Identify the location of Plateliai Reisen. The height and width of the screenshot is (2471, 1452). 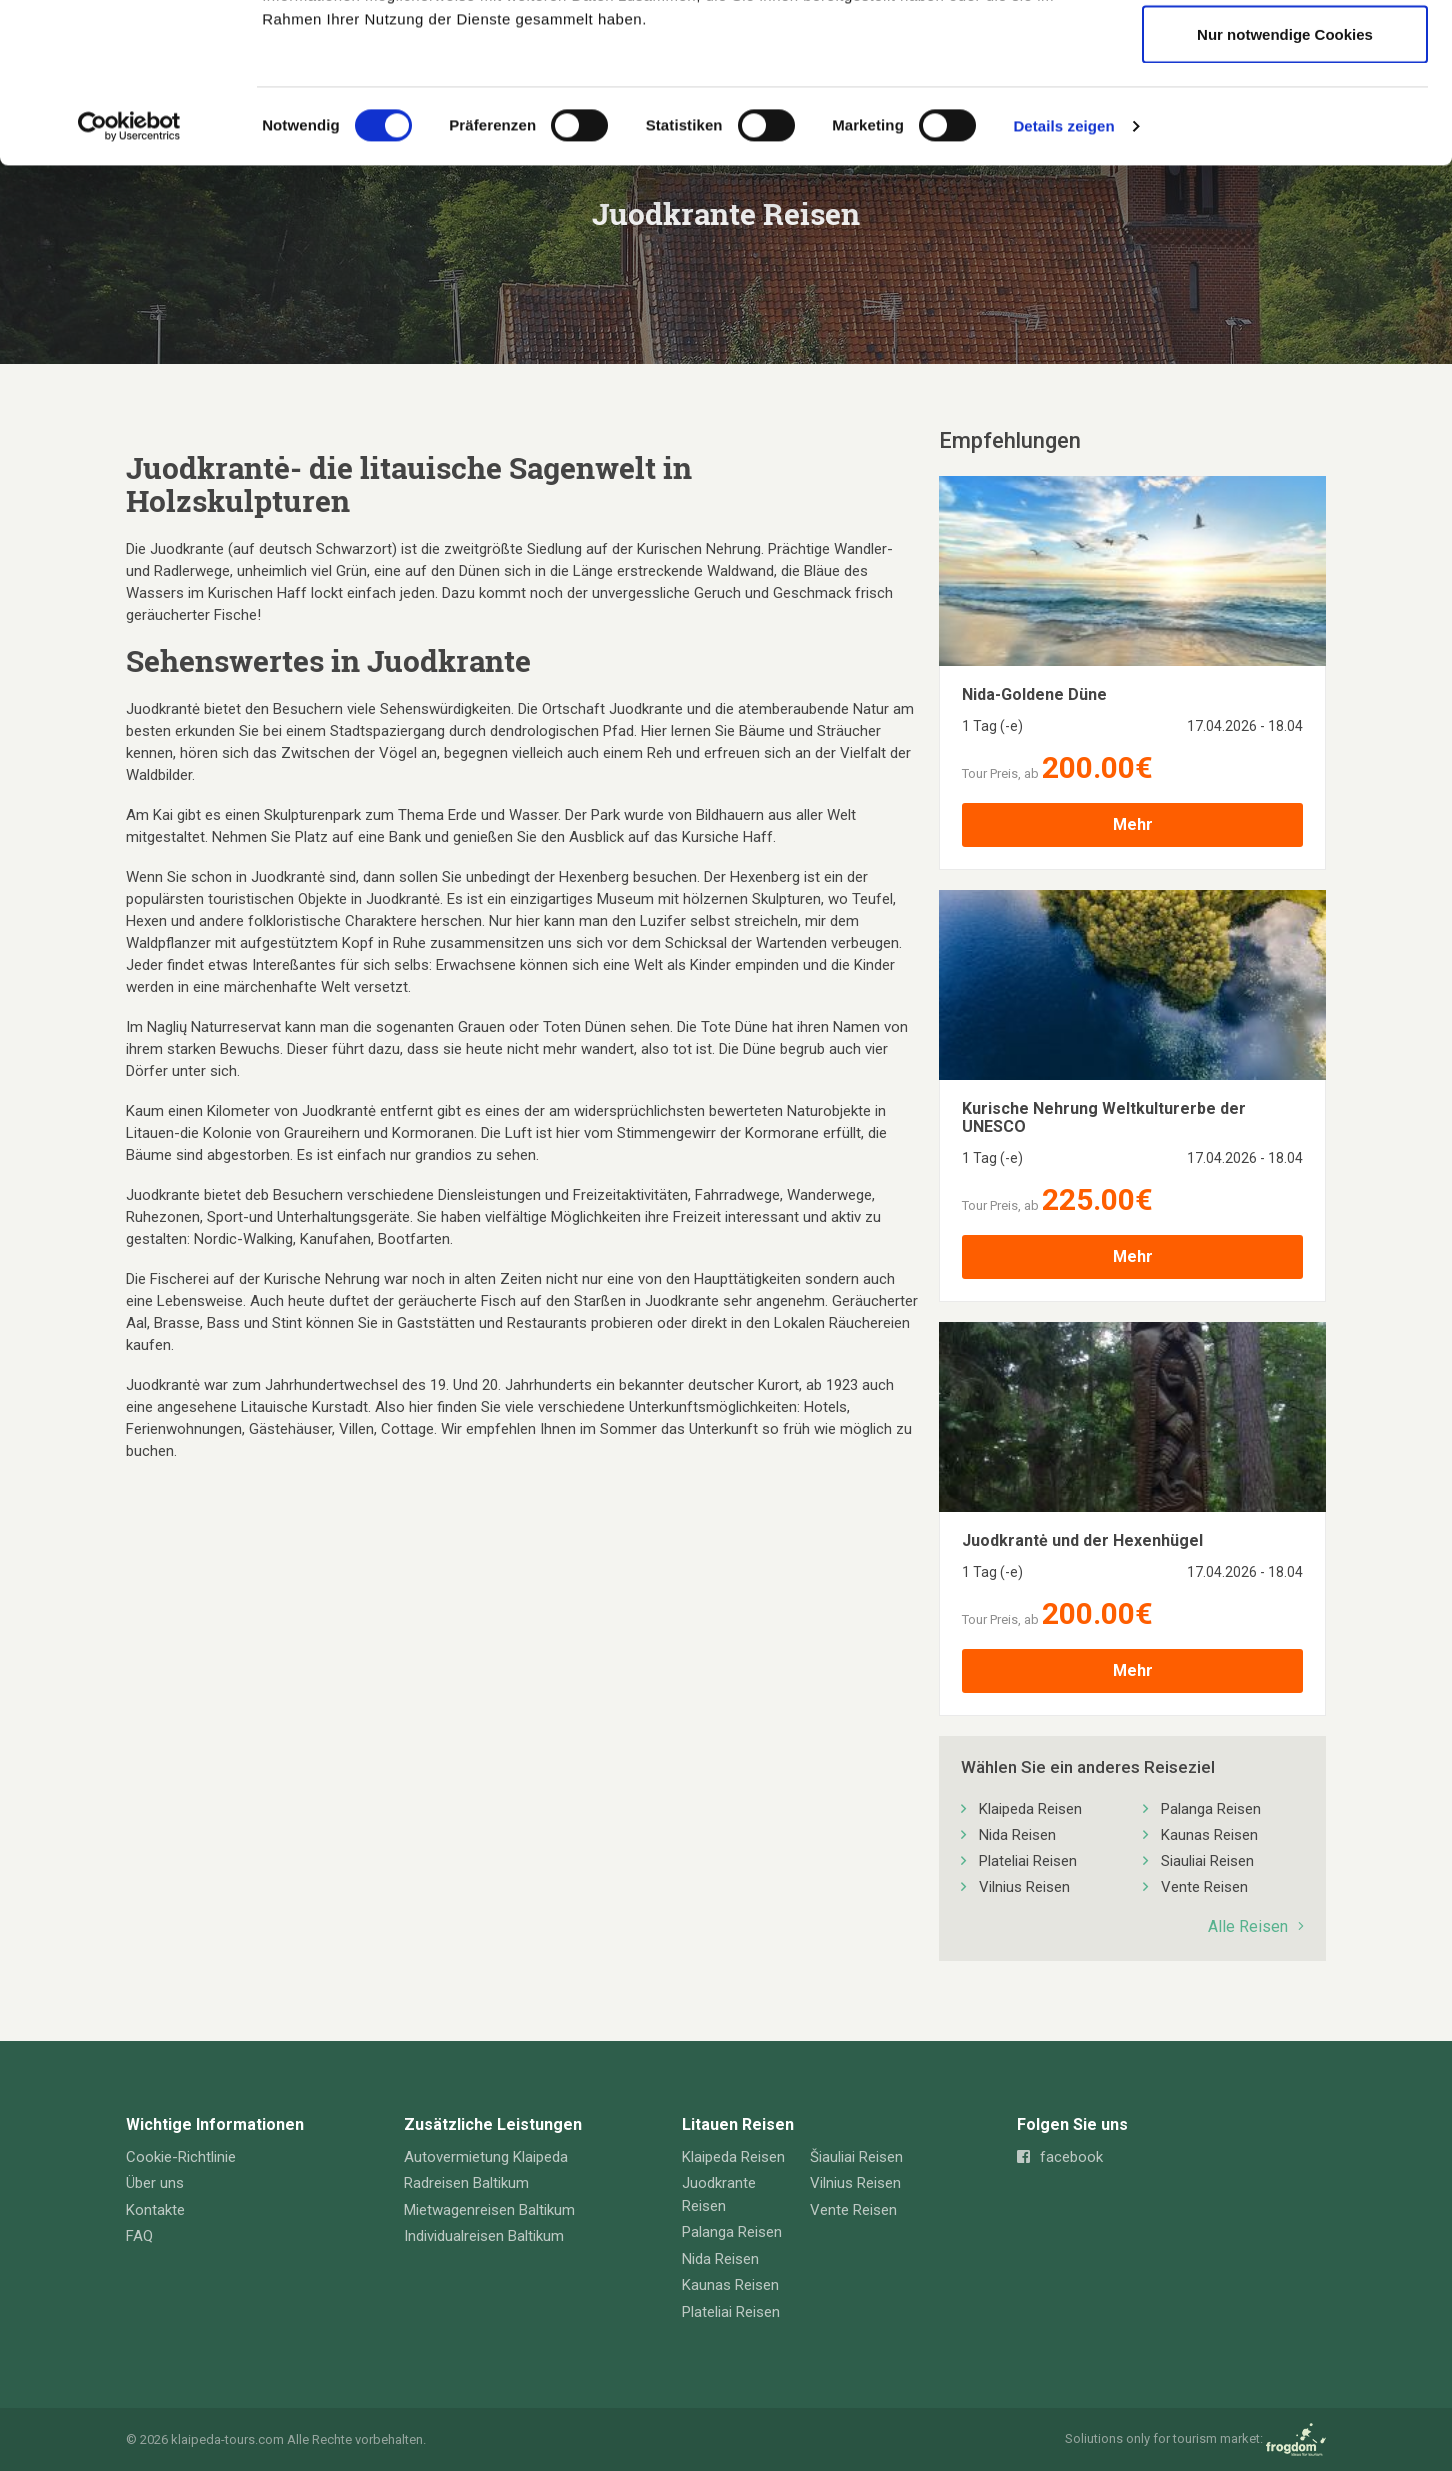
(1028, 1861).